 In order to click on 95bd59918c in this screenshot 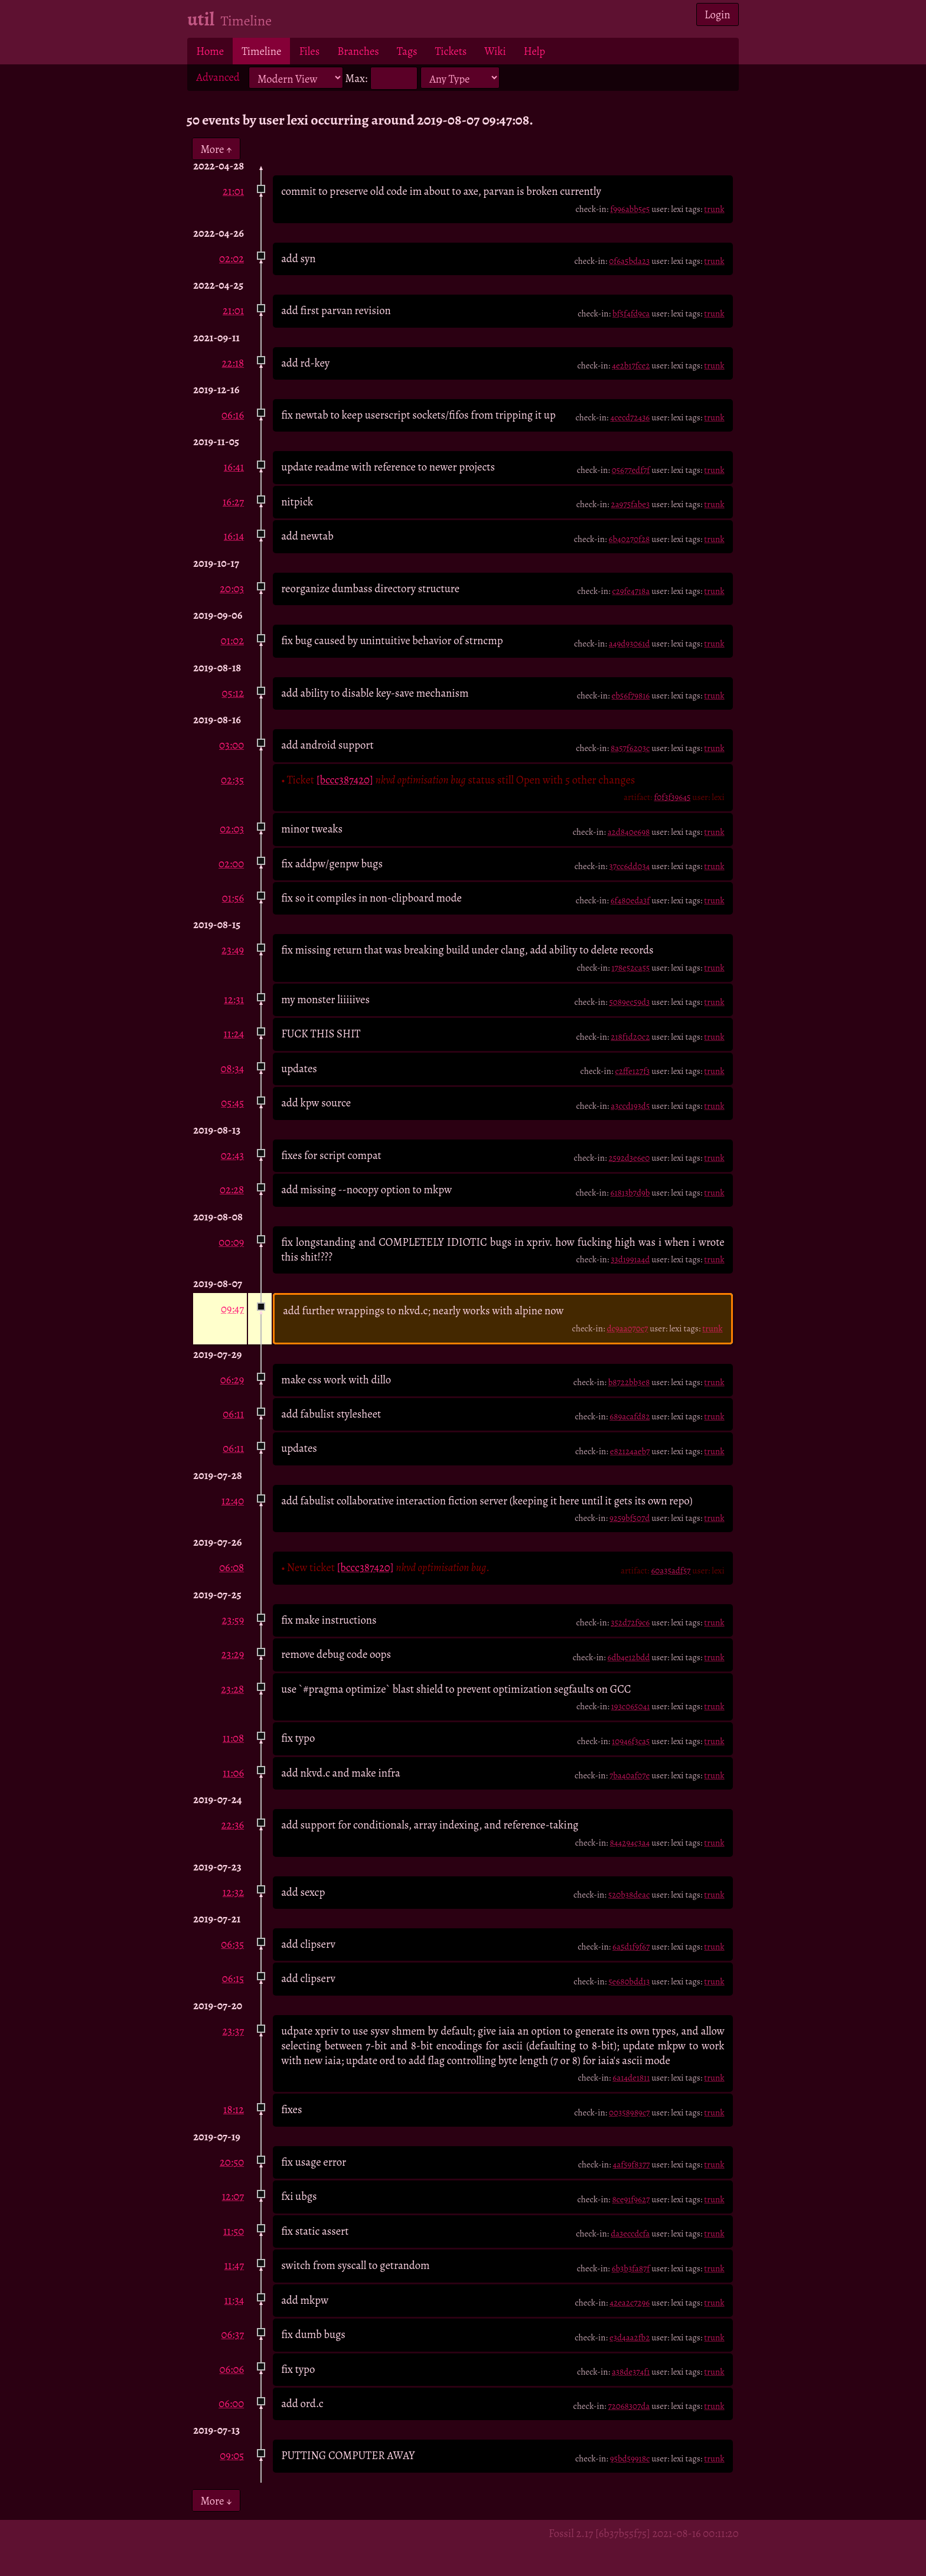, I will do `click(630, 2458)`.